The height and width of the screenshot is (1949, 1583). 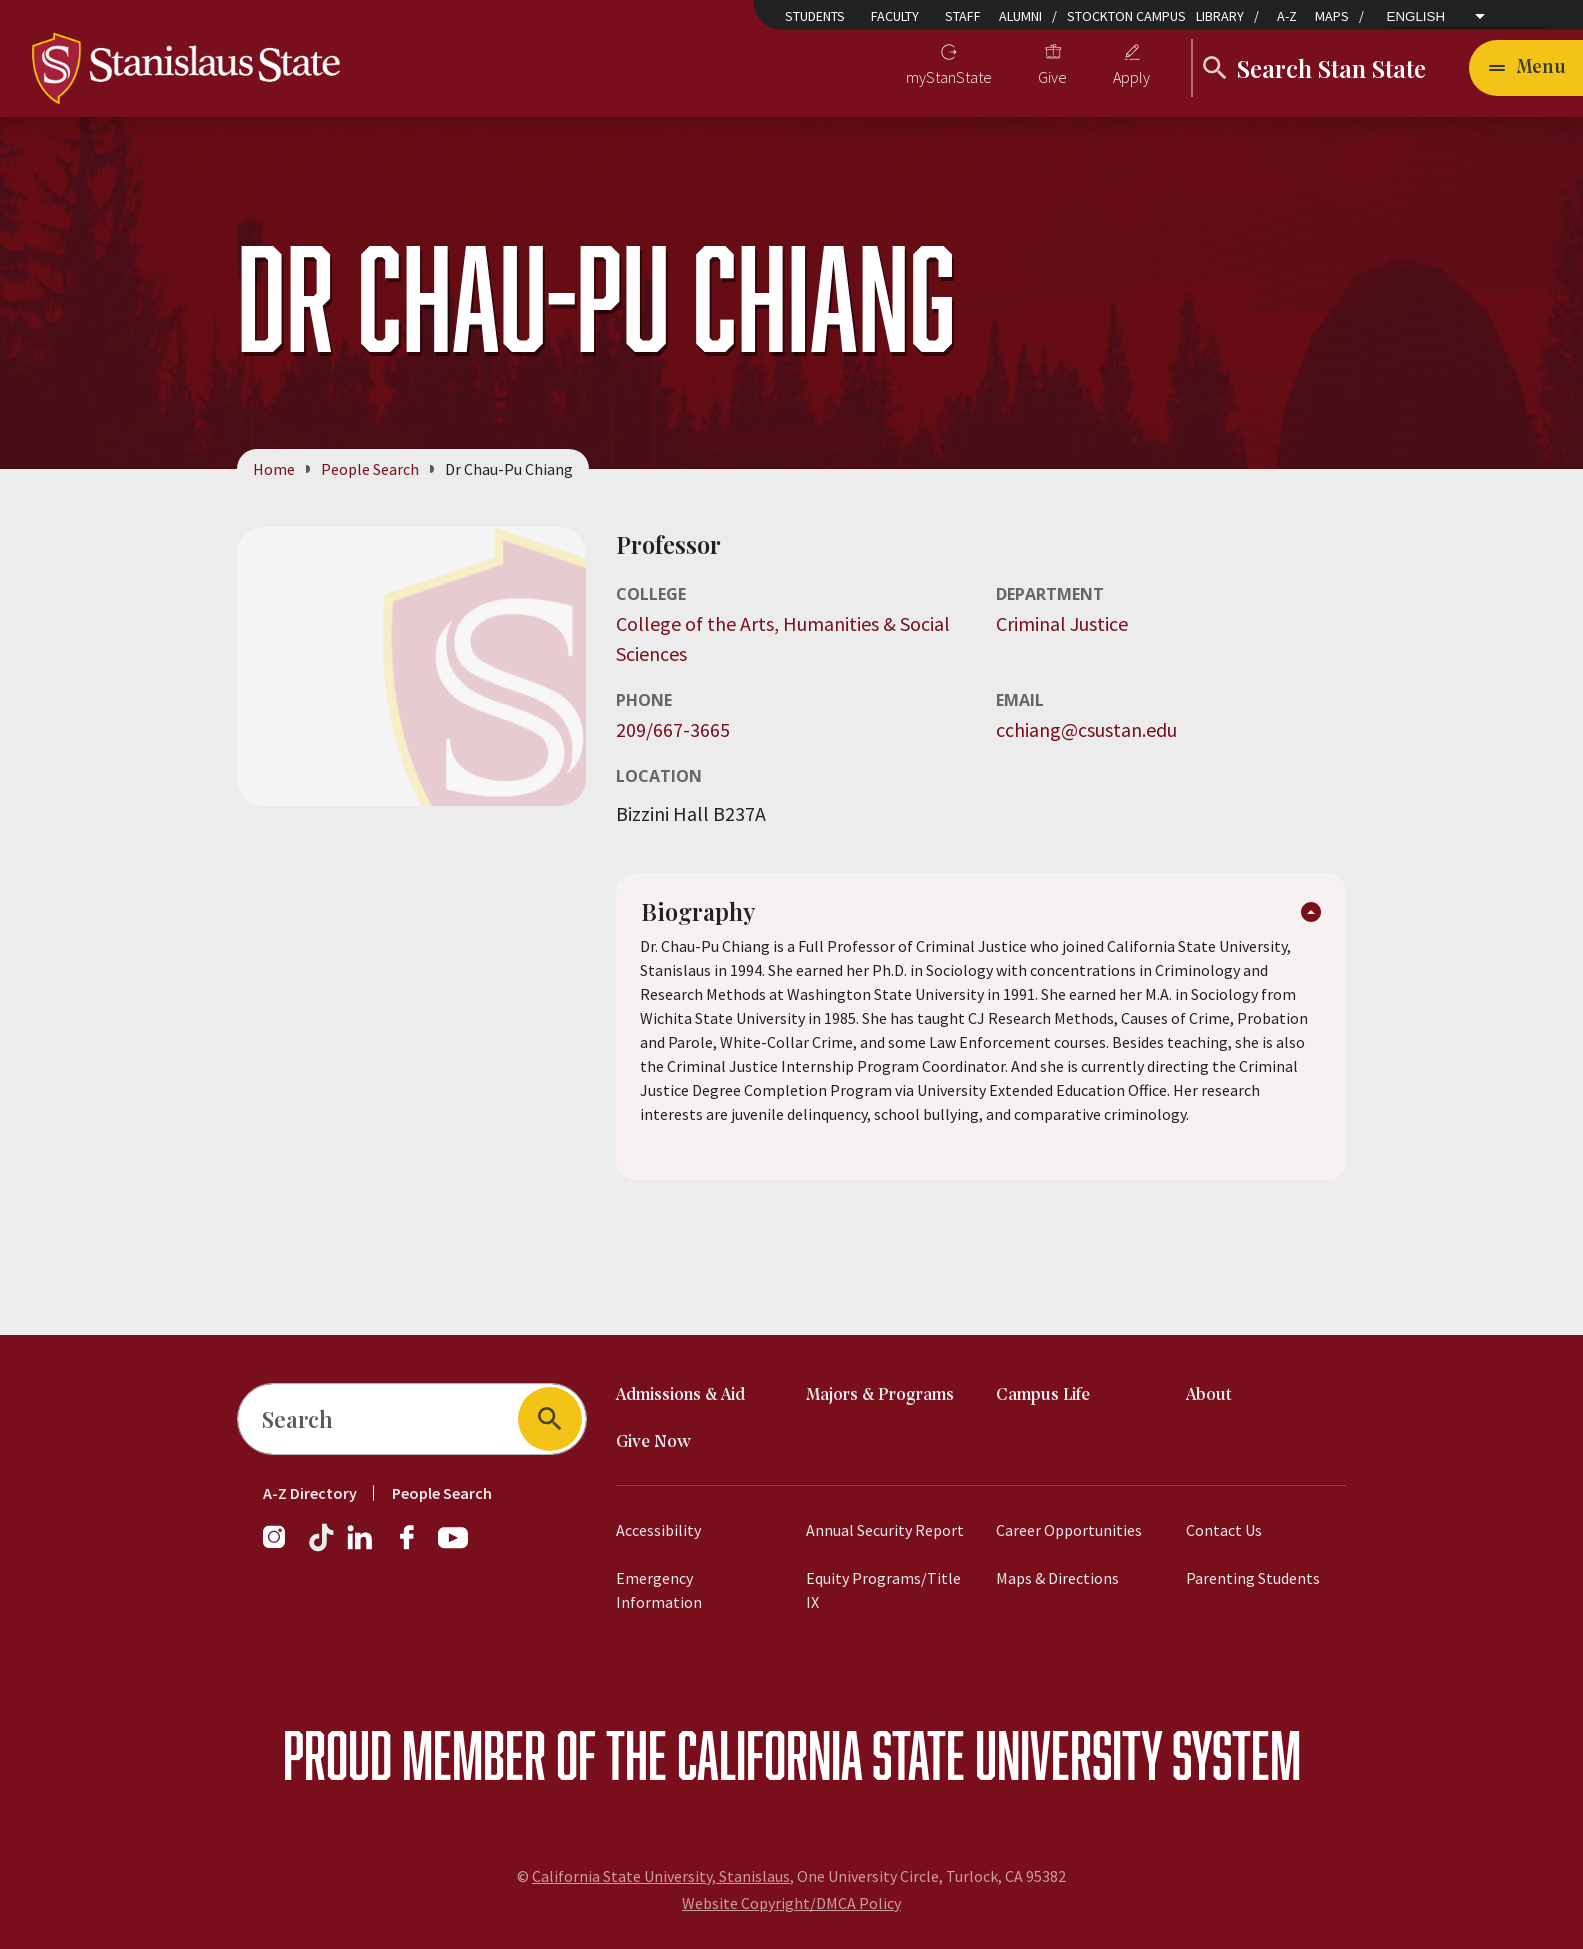 I want to click on Apply, so click(x=1131, y=77).